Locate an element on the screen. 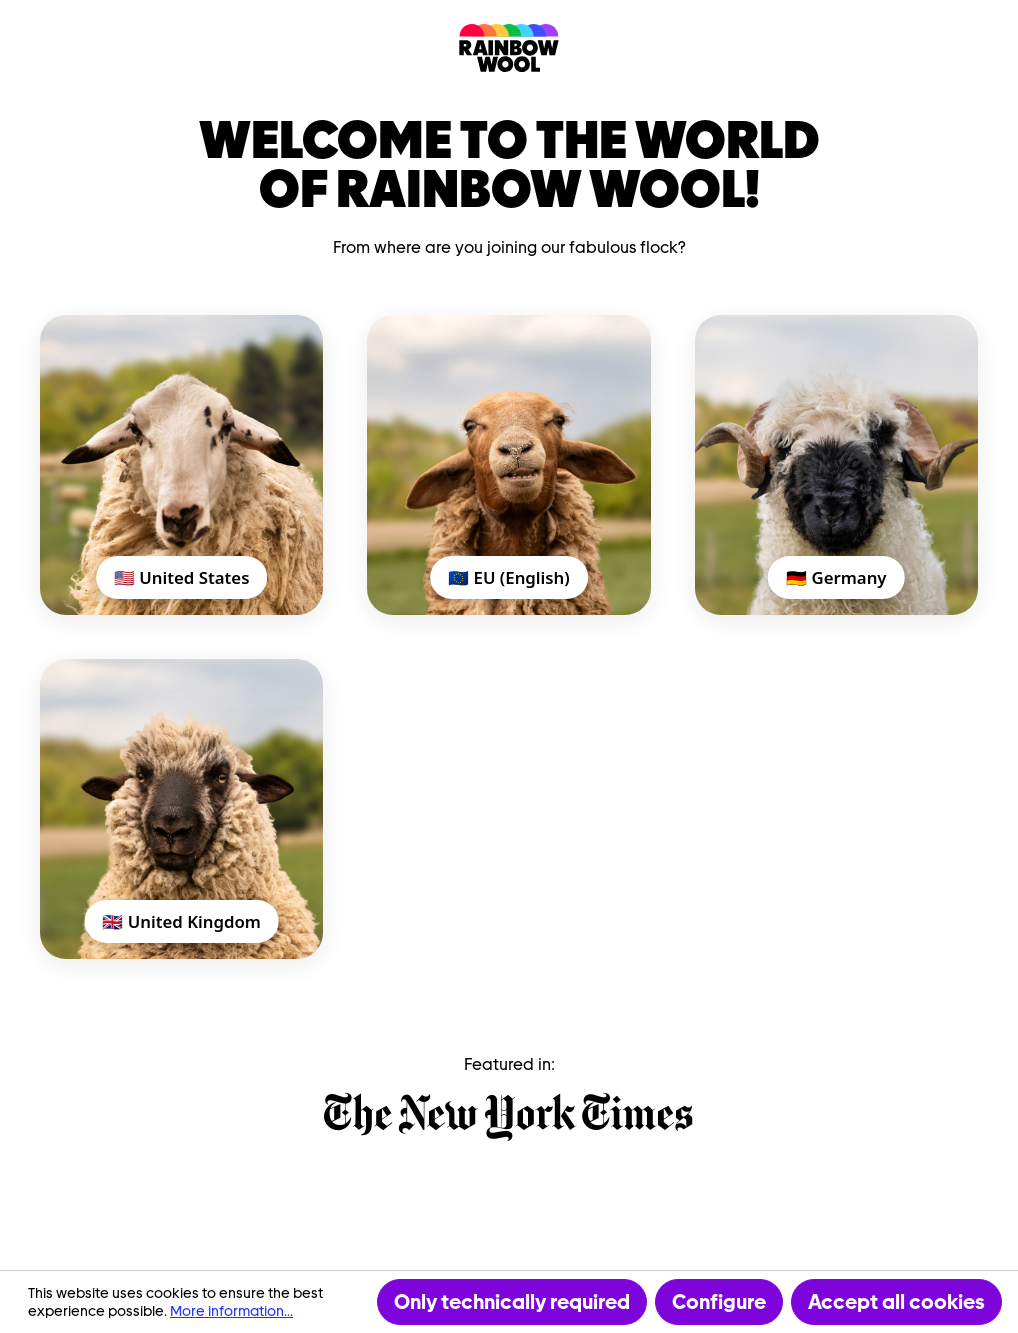 Image resolution: width=1018 pixels, height=1333 pixels. 🇪🇺 EU (English) is located at coordinates (509, 577).